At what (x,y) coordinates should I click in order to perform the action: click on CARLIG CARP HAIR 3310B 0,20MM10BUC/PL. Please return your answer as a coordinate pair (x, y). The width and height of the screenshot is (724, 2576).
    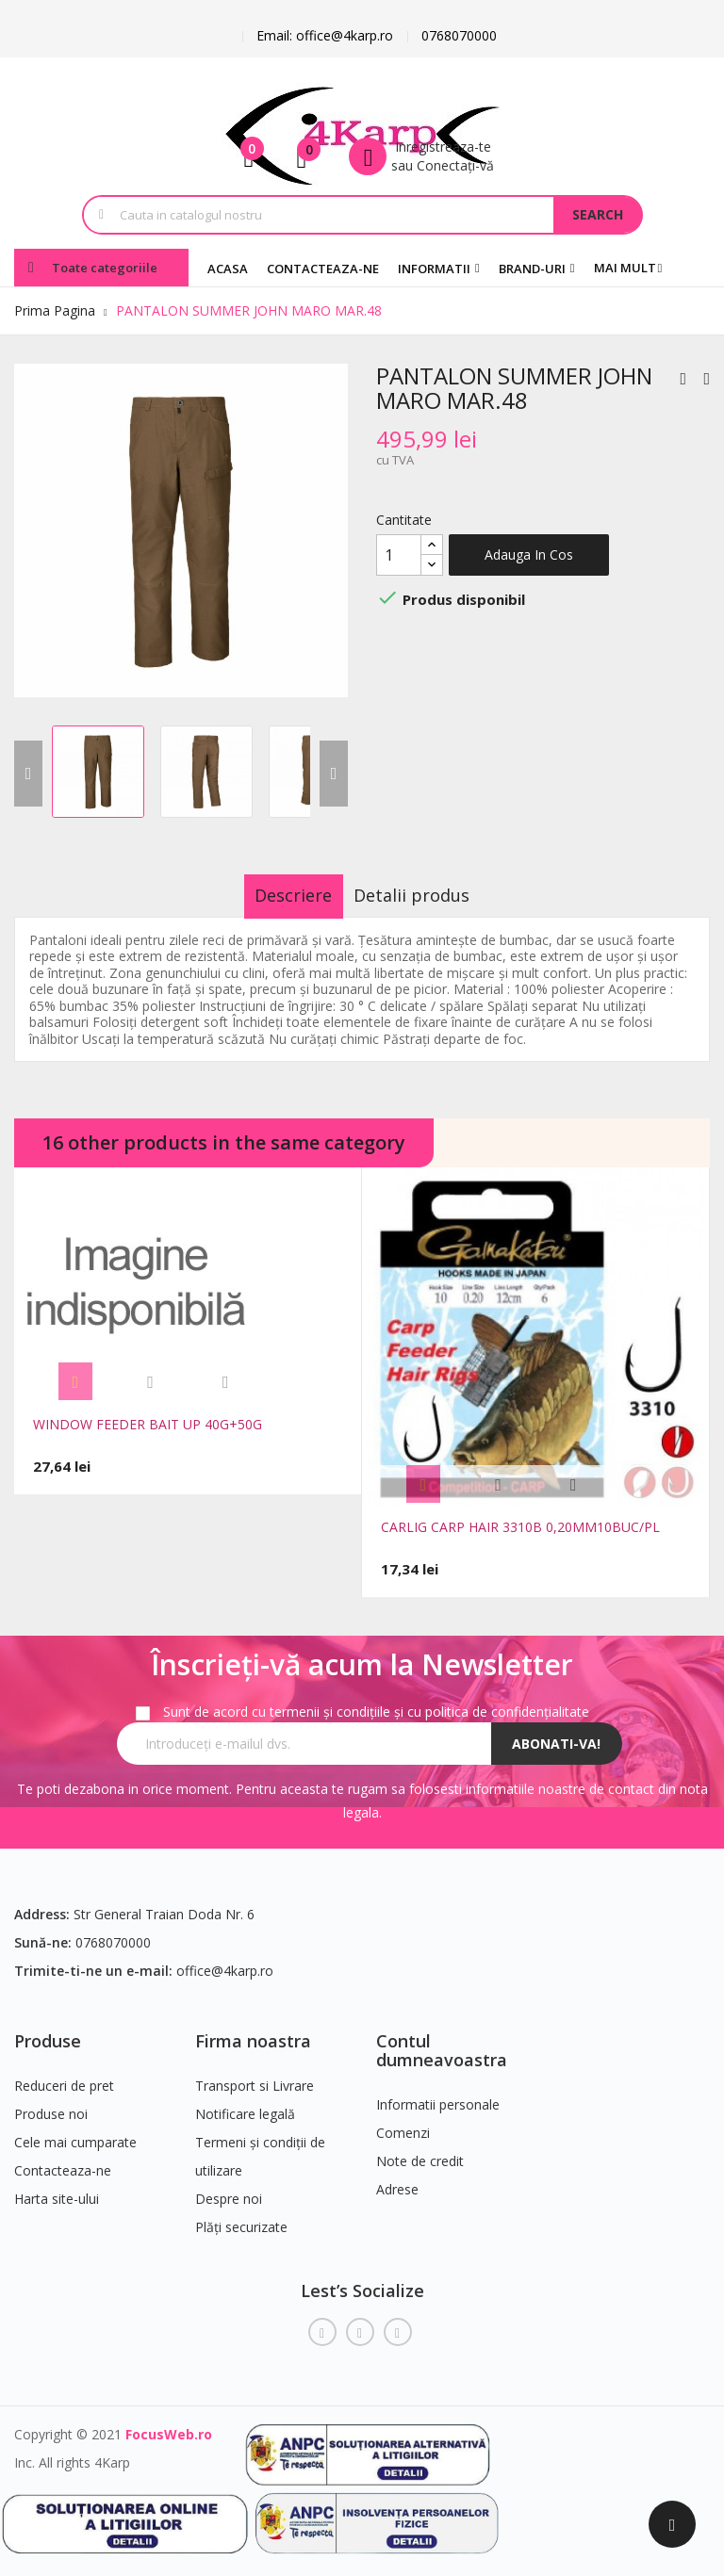
    Looking at the image, I should click on (520, 1527).